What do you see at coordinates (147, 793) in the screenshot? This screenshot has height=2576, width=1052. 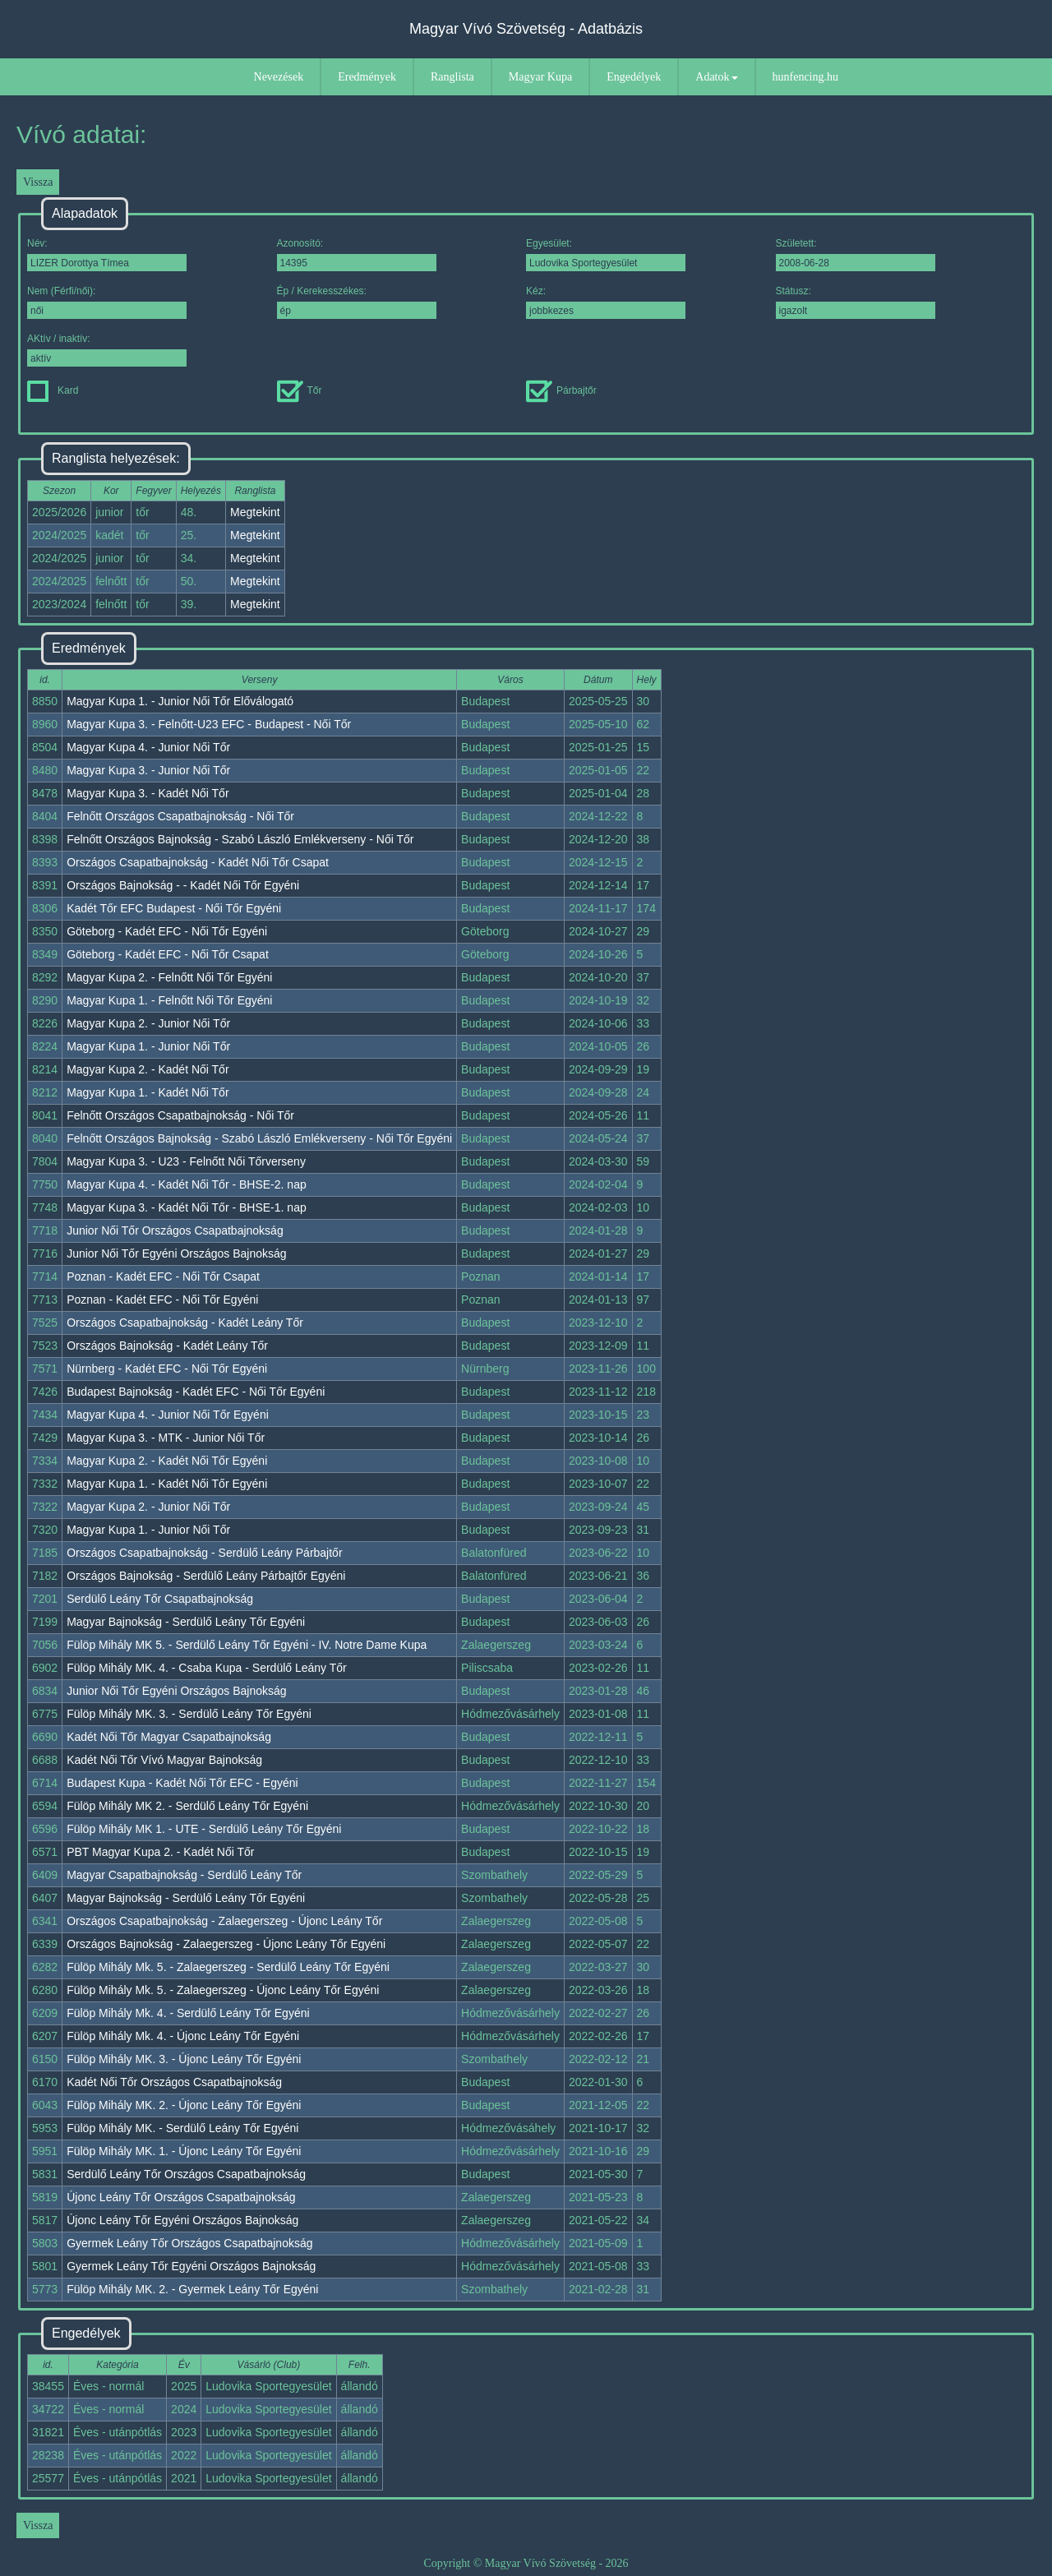 I see `Magyar Kupa 3. - Kadét Női Tőr` at bounding box center [147, 793].